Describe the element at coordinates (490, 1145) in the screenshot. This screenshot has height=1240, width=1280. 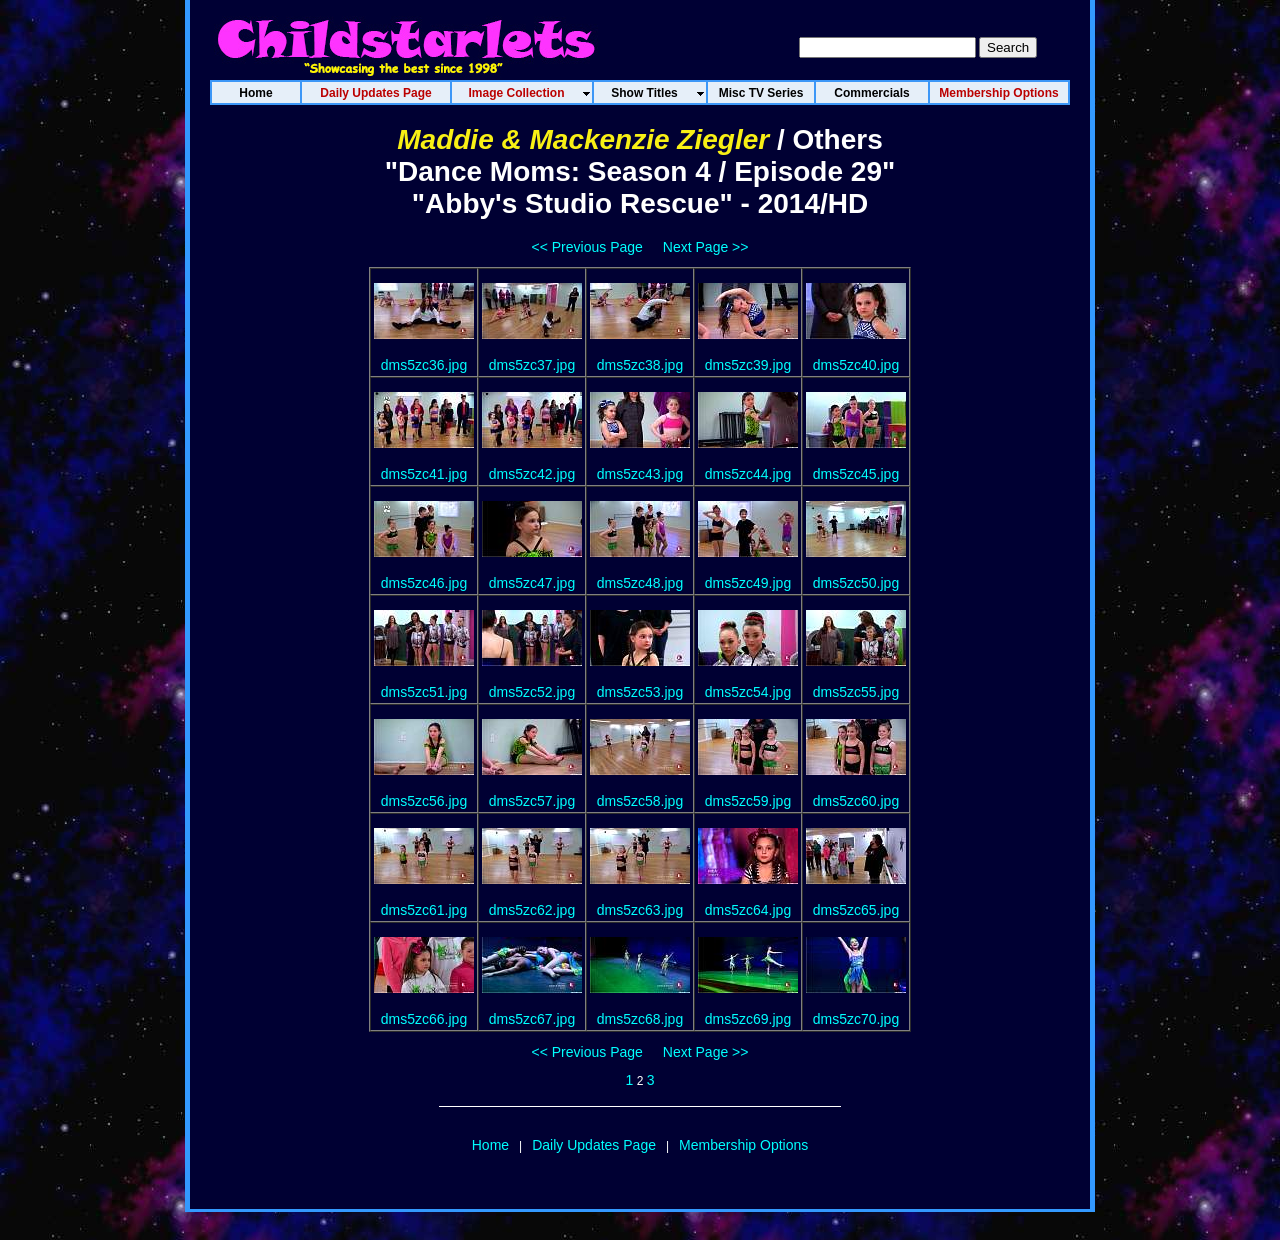
I see `Home` at that location.